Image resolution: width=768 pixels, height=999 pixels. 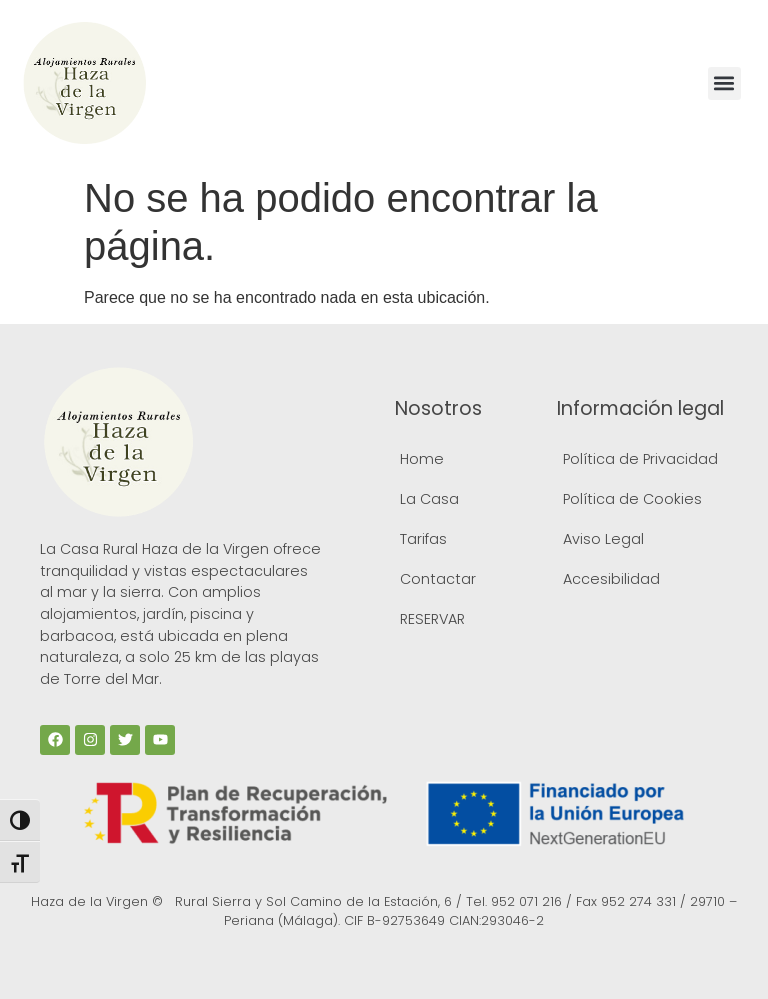 What do you see at coordinates (611, 579) in the screenshot?
I see `Accesibilidad` at bounding box center [611, 579].